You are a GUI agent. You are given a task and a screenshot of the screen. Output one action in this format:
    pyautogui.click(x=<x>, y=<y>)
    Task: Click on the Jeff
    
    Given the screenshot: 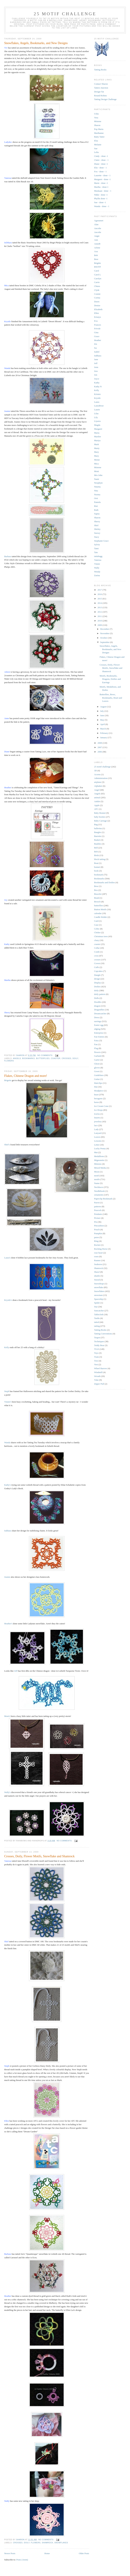 What is the action you would take?
    pyautogui.click(x=15, y=1671)
    